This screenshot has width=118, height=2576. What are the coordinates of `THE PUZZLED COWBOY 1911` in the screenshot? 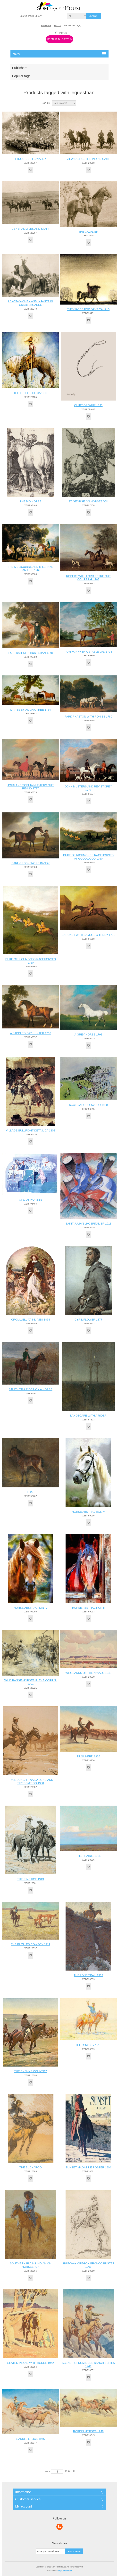 It's located at (30, 1944).